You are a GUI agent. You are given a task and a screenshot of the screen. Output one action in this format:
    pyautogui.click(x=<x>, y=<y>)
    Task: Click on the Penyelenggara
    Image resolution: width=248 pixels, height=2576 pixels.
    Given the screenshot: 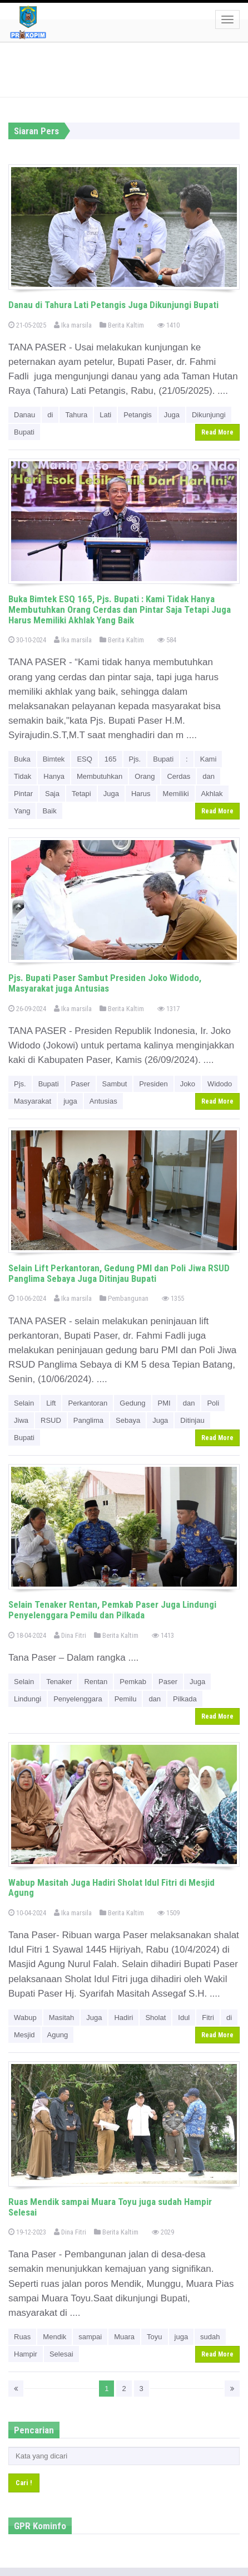 What is the action you would take?
    pyautogui.click(x=77, y=1699)
    